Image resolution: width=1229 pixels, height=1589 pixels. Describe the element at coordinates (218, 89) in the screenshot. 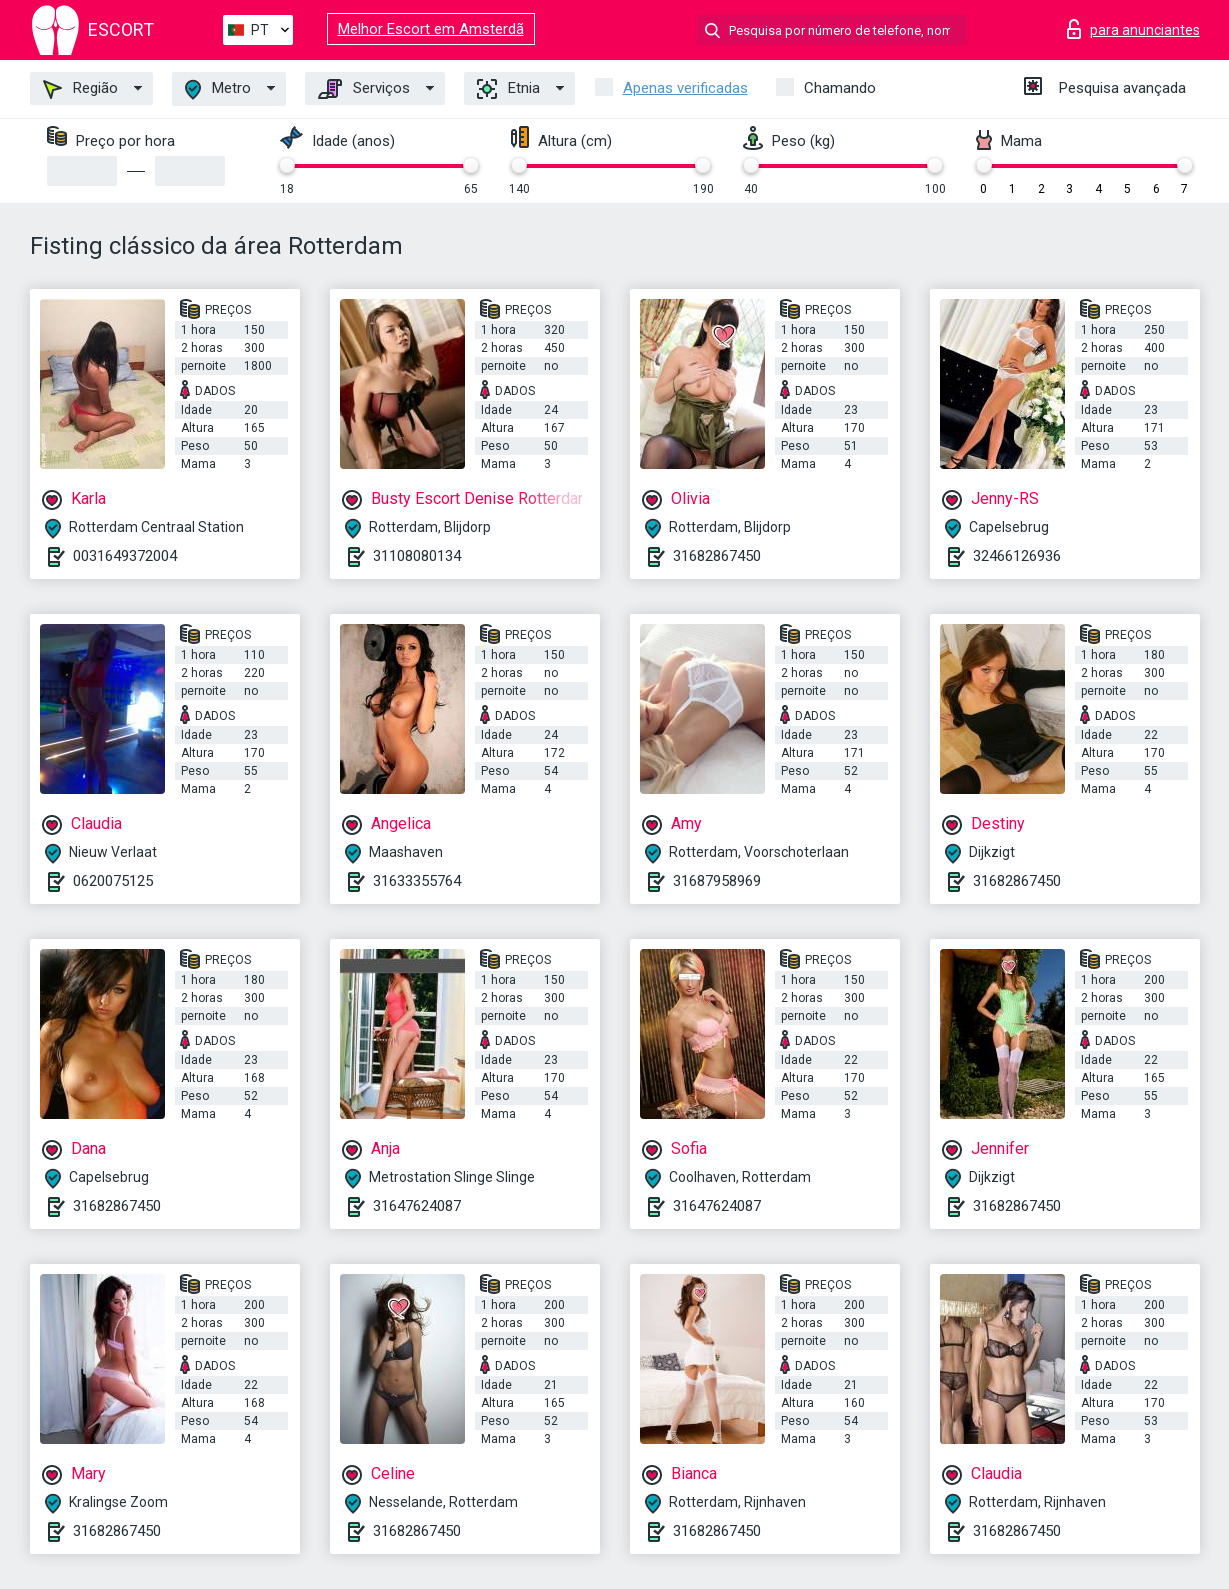

I see `Metro` at that location.